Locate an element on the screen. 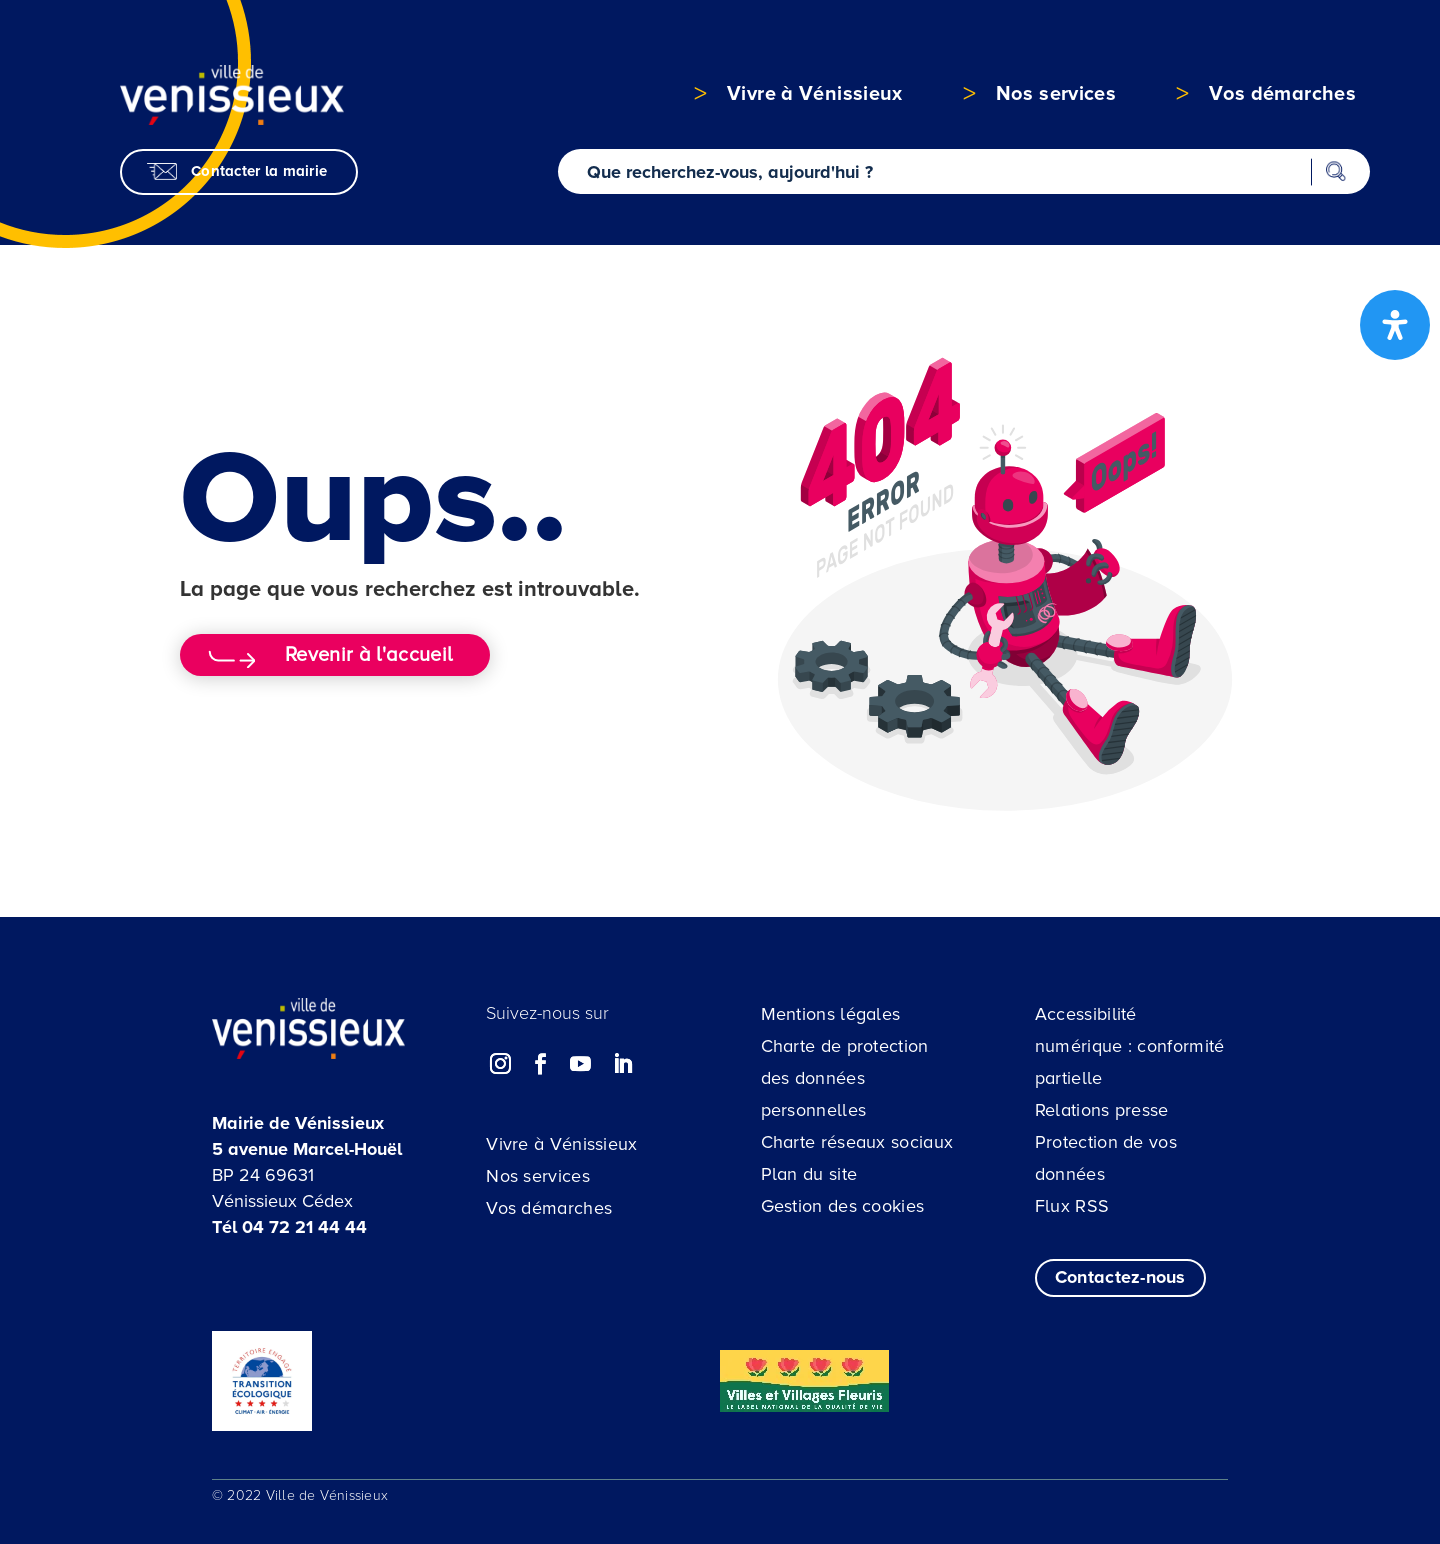 This screenshot has width=1440, height=1544. Nos services is located at coordinates (538, 1176).